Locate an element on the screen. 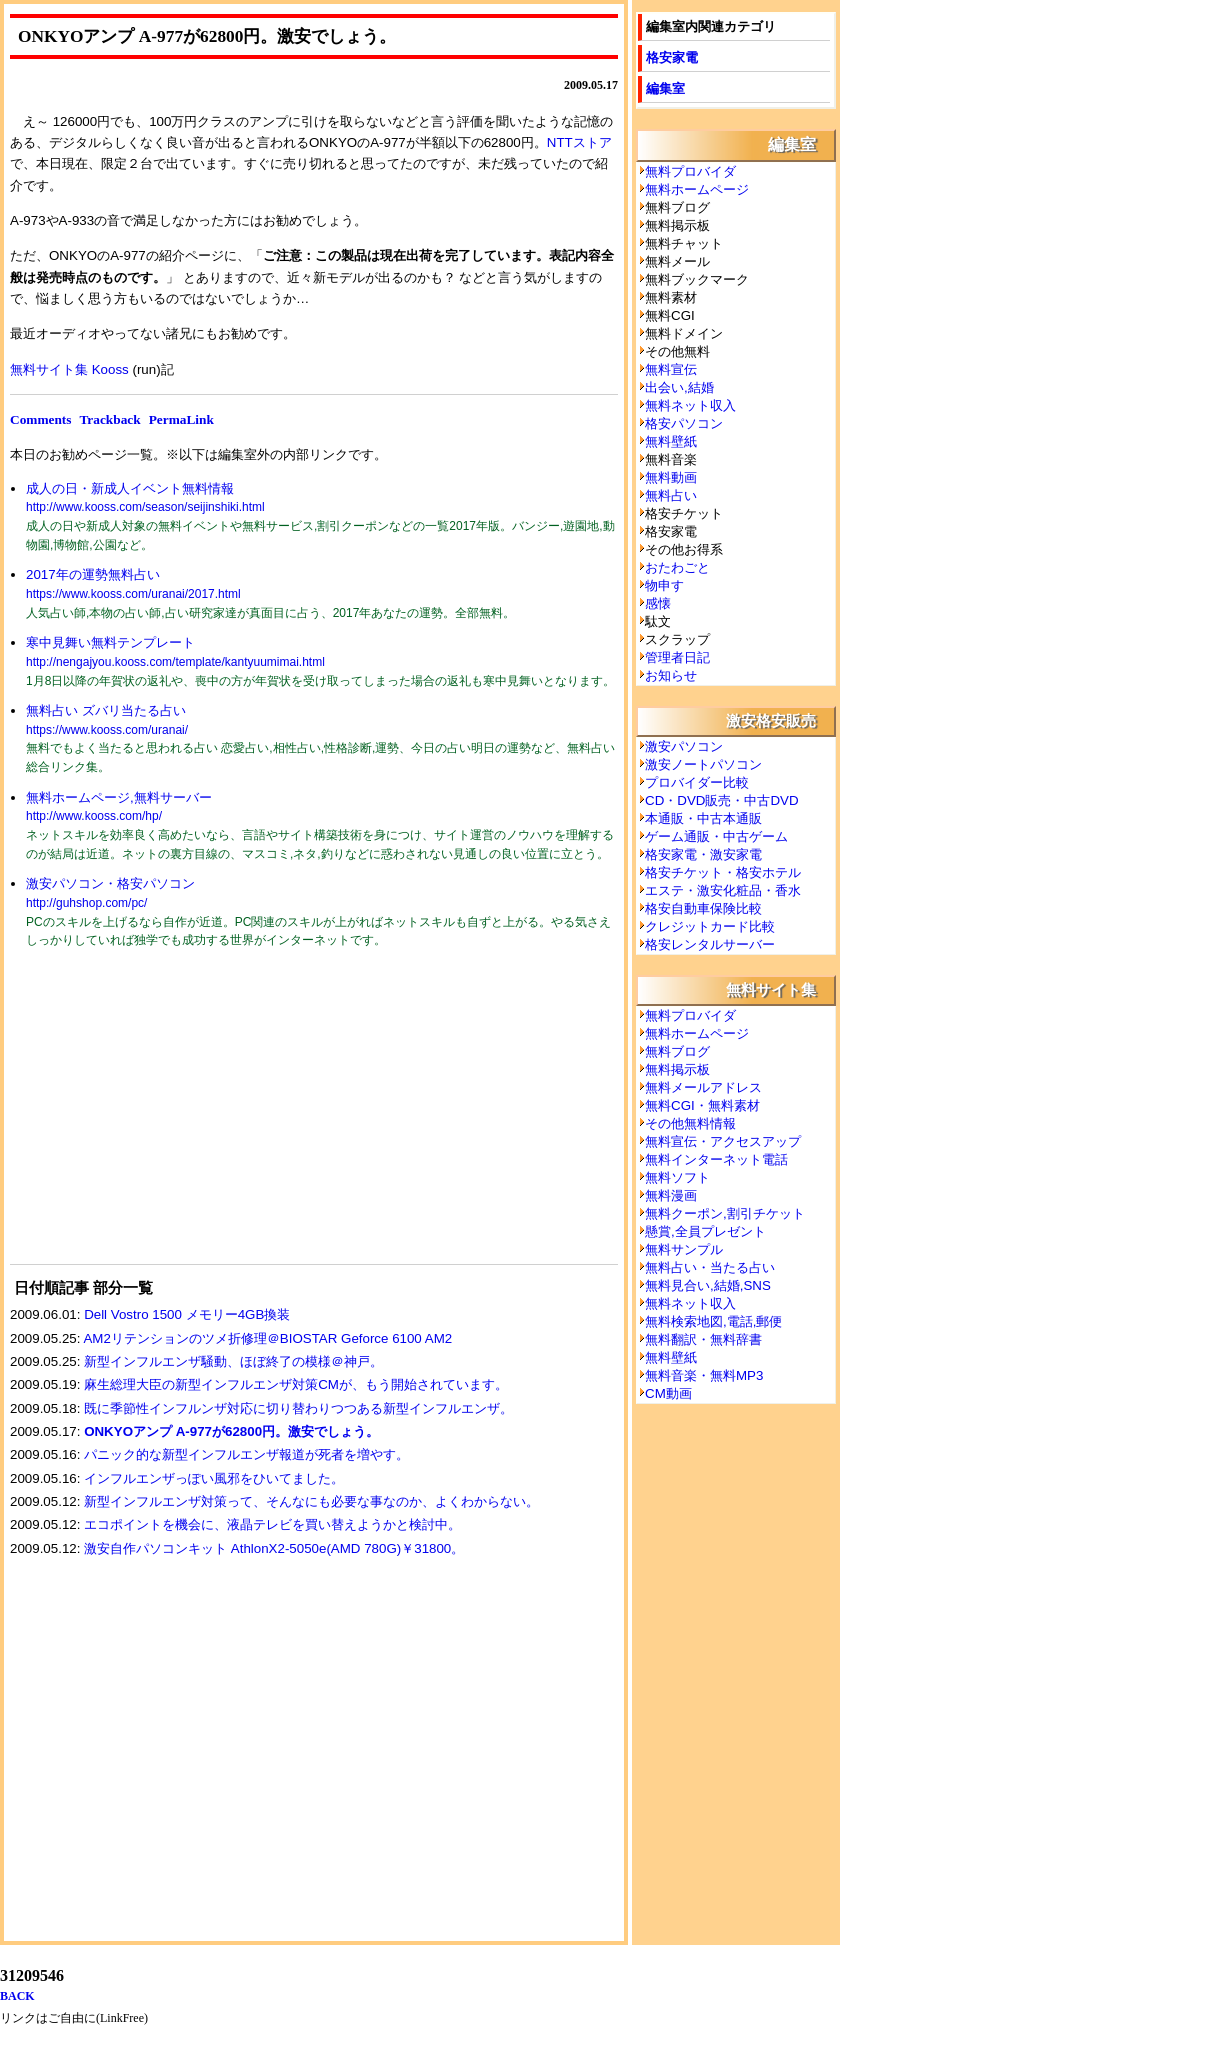 The height and width of the screenshot is (2049, 1222). 出会い,結婚 is located at coordinates (679, 387).